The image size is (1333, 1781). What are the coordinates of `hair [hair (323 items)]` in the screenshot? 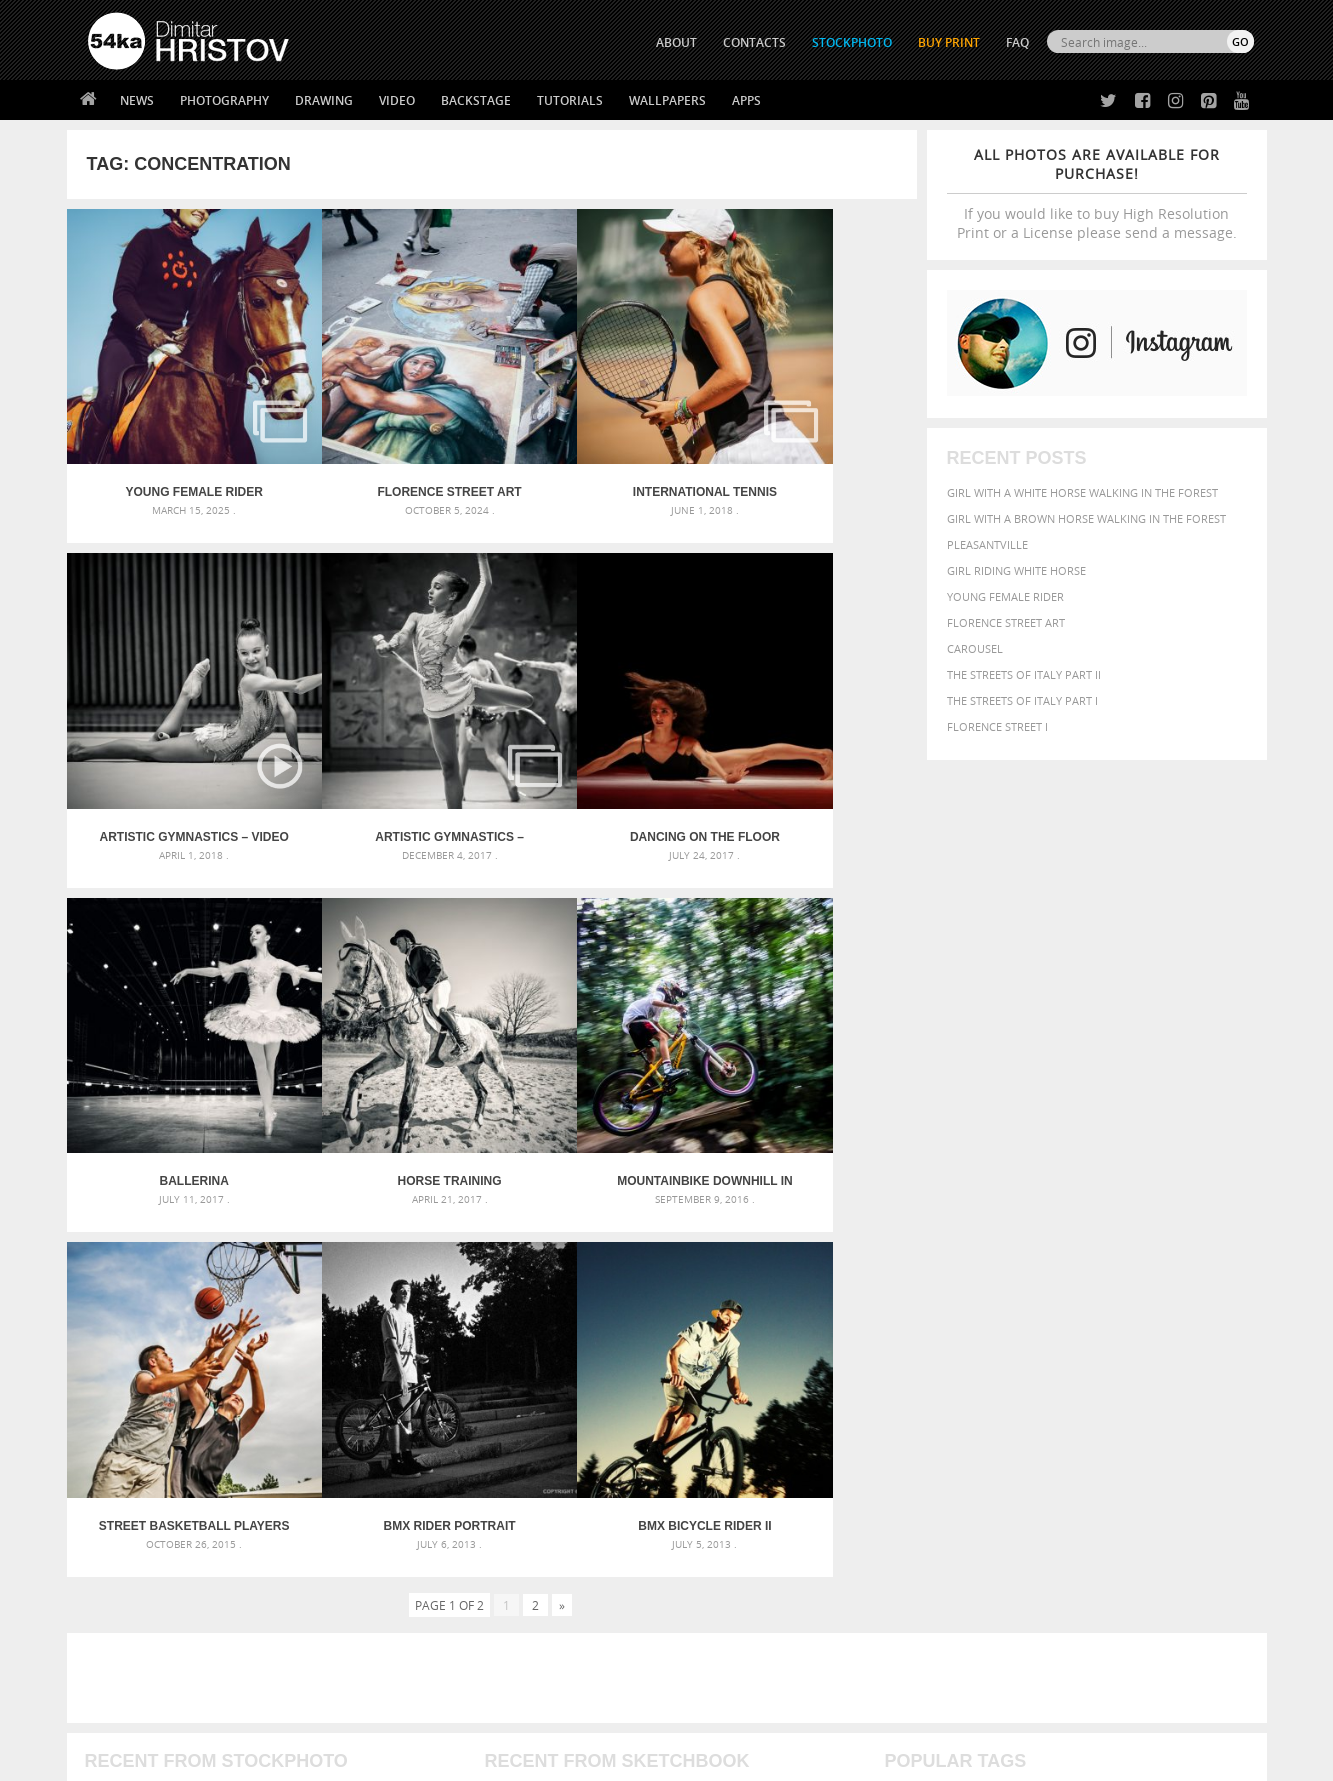 It's located at (1237, 1363).